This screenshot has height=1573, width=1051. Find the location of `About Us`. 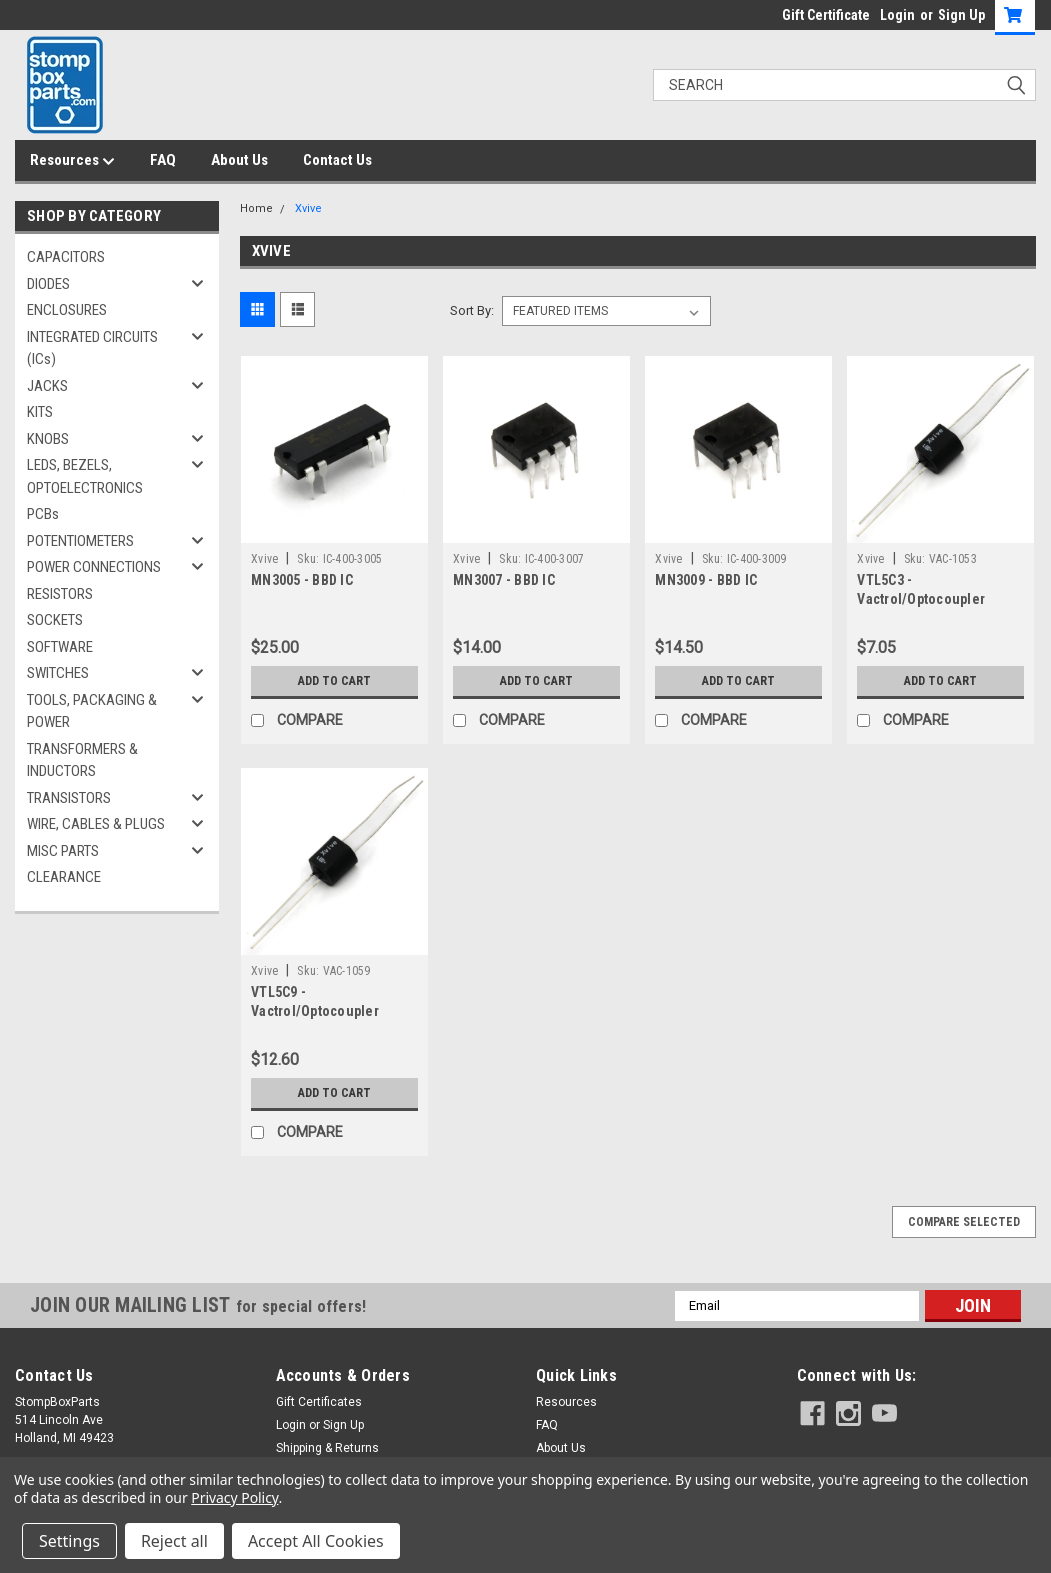

About Us is located at coordinates (239, 160).